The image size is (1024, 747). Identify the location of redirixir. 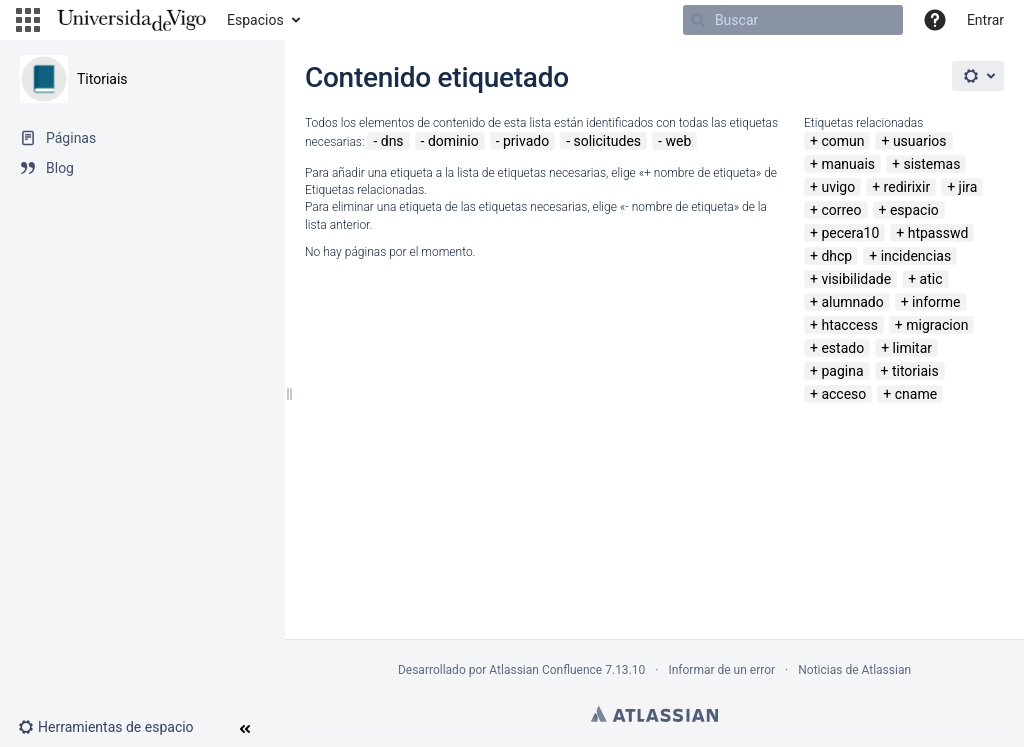
(907, 187).